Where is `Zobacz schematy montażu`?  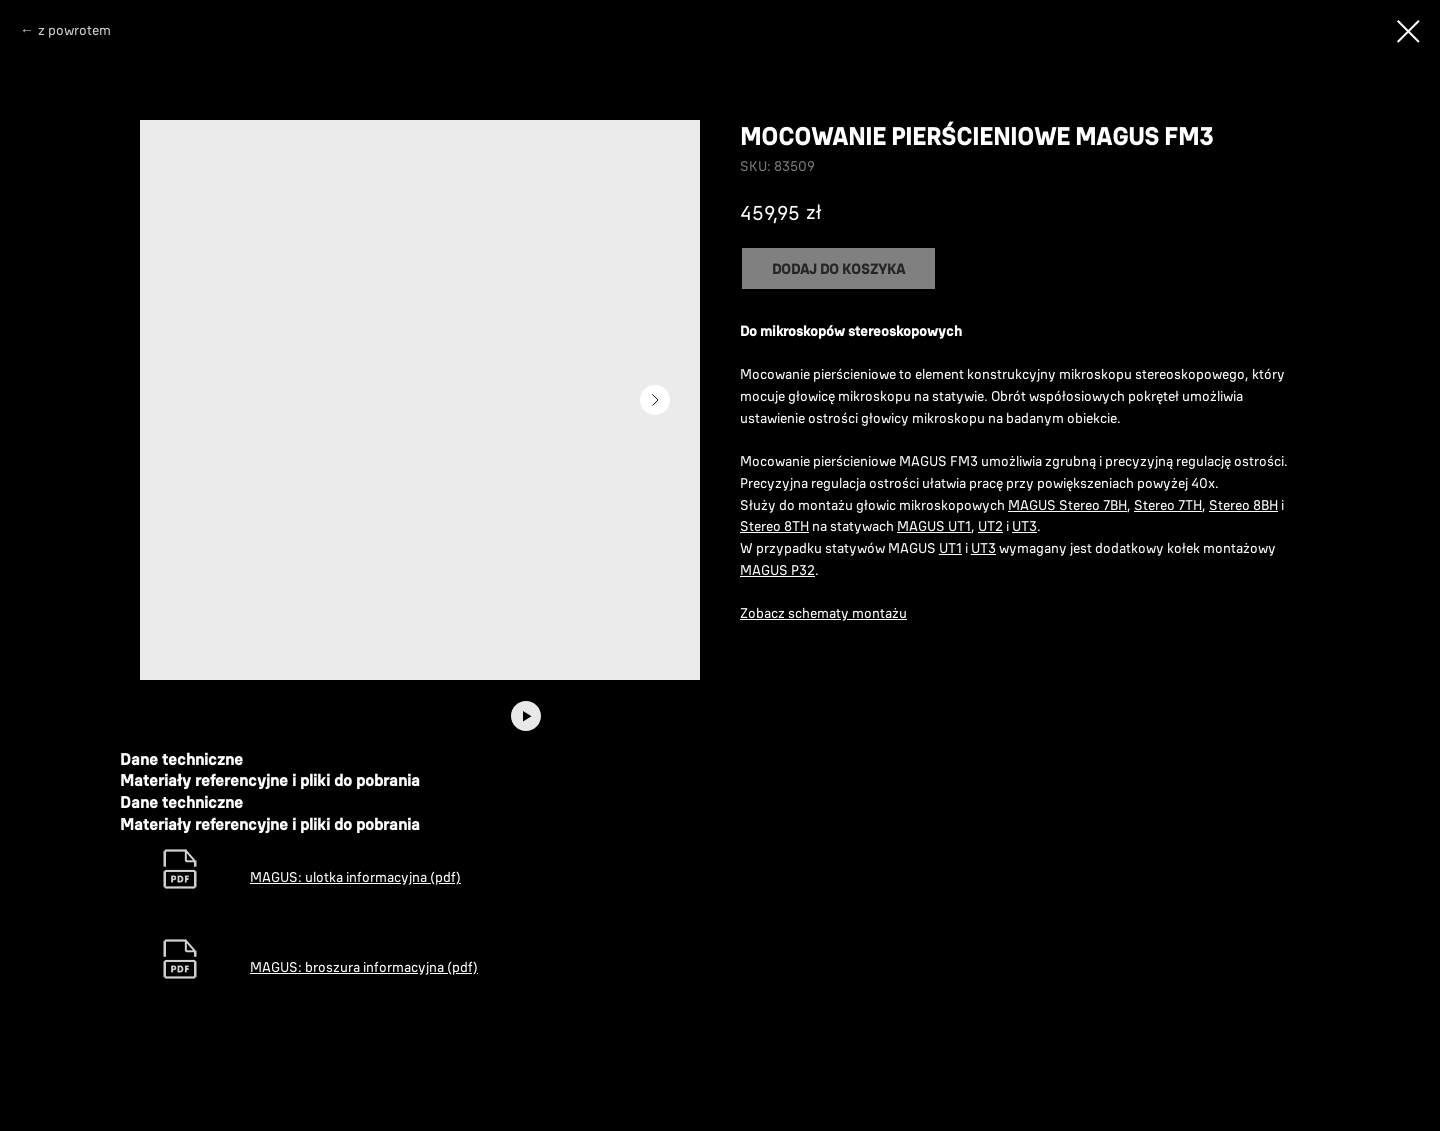
Zobacz schematy montażu is located at coordinates (823, 613).